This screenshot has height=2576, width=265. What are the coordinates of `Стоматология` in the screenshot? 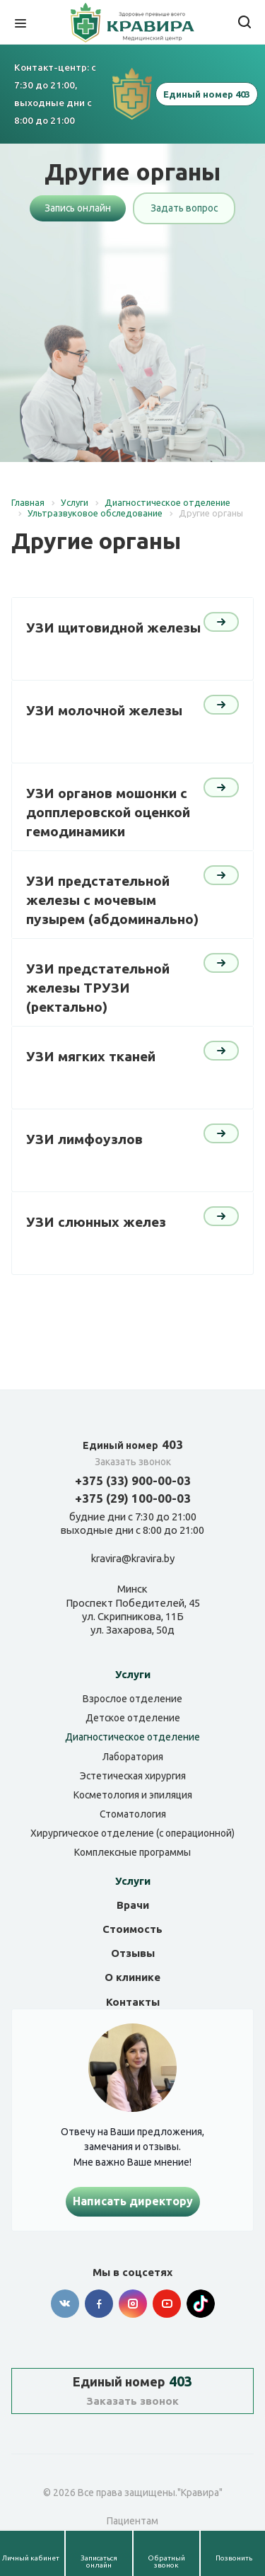 It's located at (133, 1814).